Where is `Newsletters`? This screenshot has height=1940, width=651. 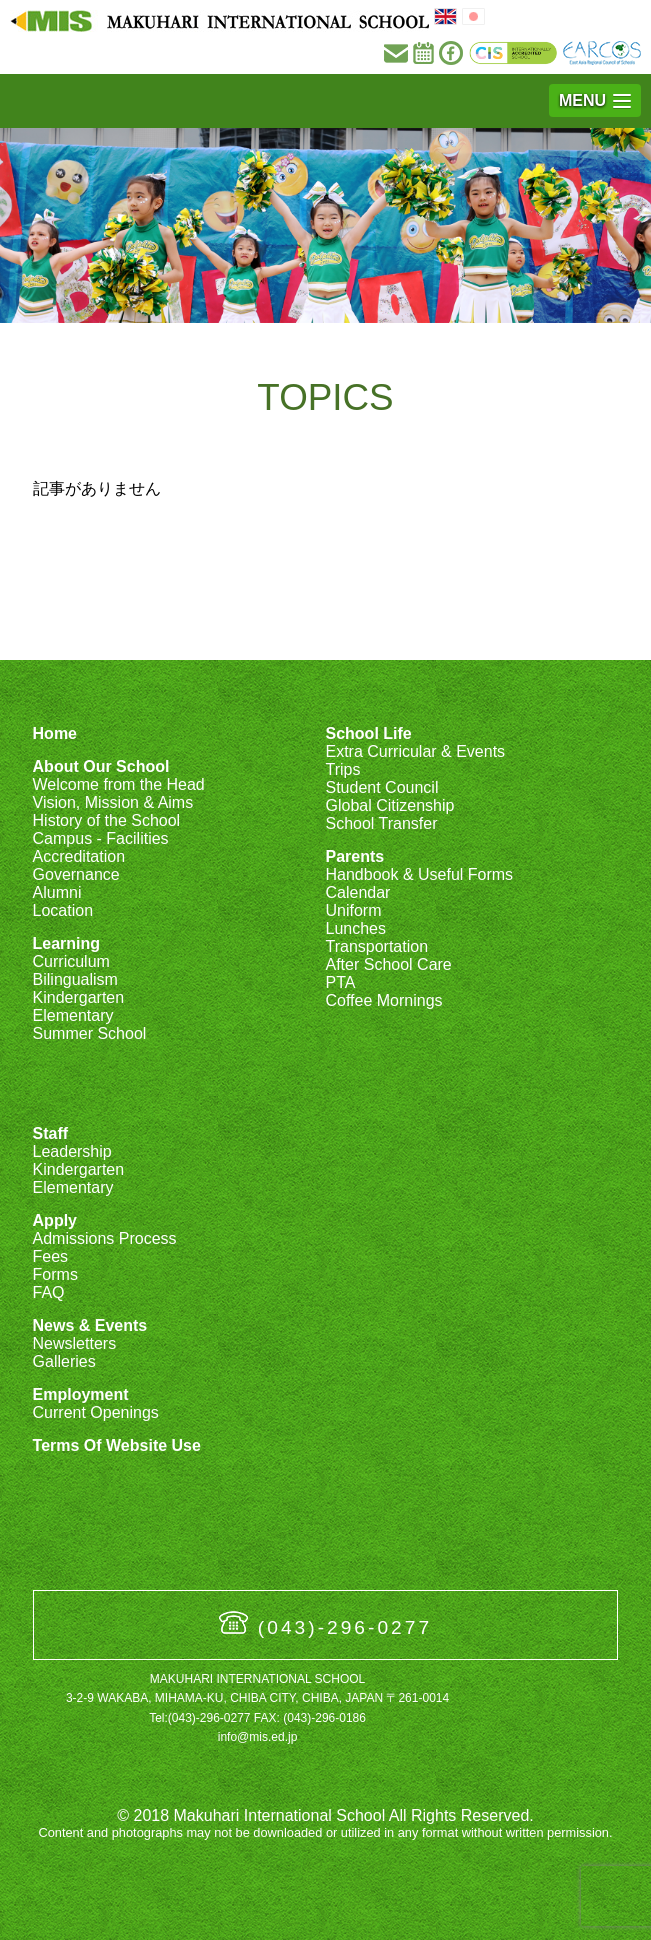 Newsletters is located at coordinates (75, 1343).